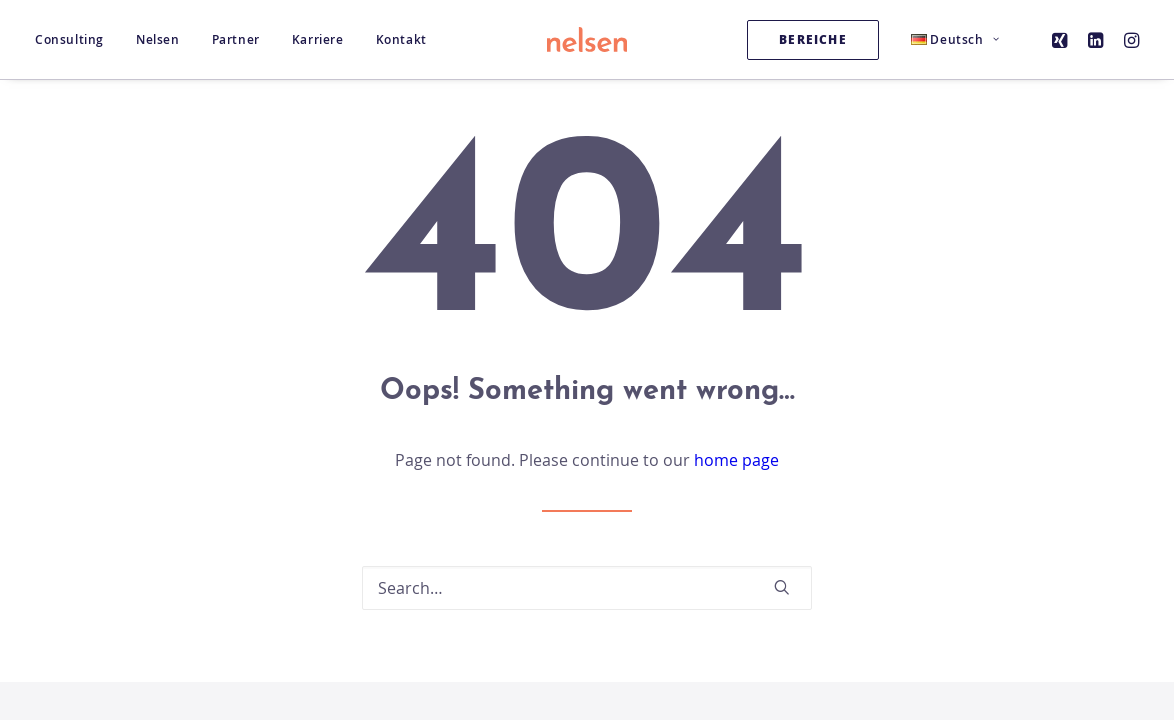 Image resolution: width=1174 pixels, height=720 pixels. What do you see at coordinates (587, 39) in the screenshot?
I see `[Nelsen Consulting GmbH]` at bounding box center [587, 39].